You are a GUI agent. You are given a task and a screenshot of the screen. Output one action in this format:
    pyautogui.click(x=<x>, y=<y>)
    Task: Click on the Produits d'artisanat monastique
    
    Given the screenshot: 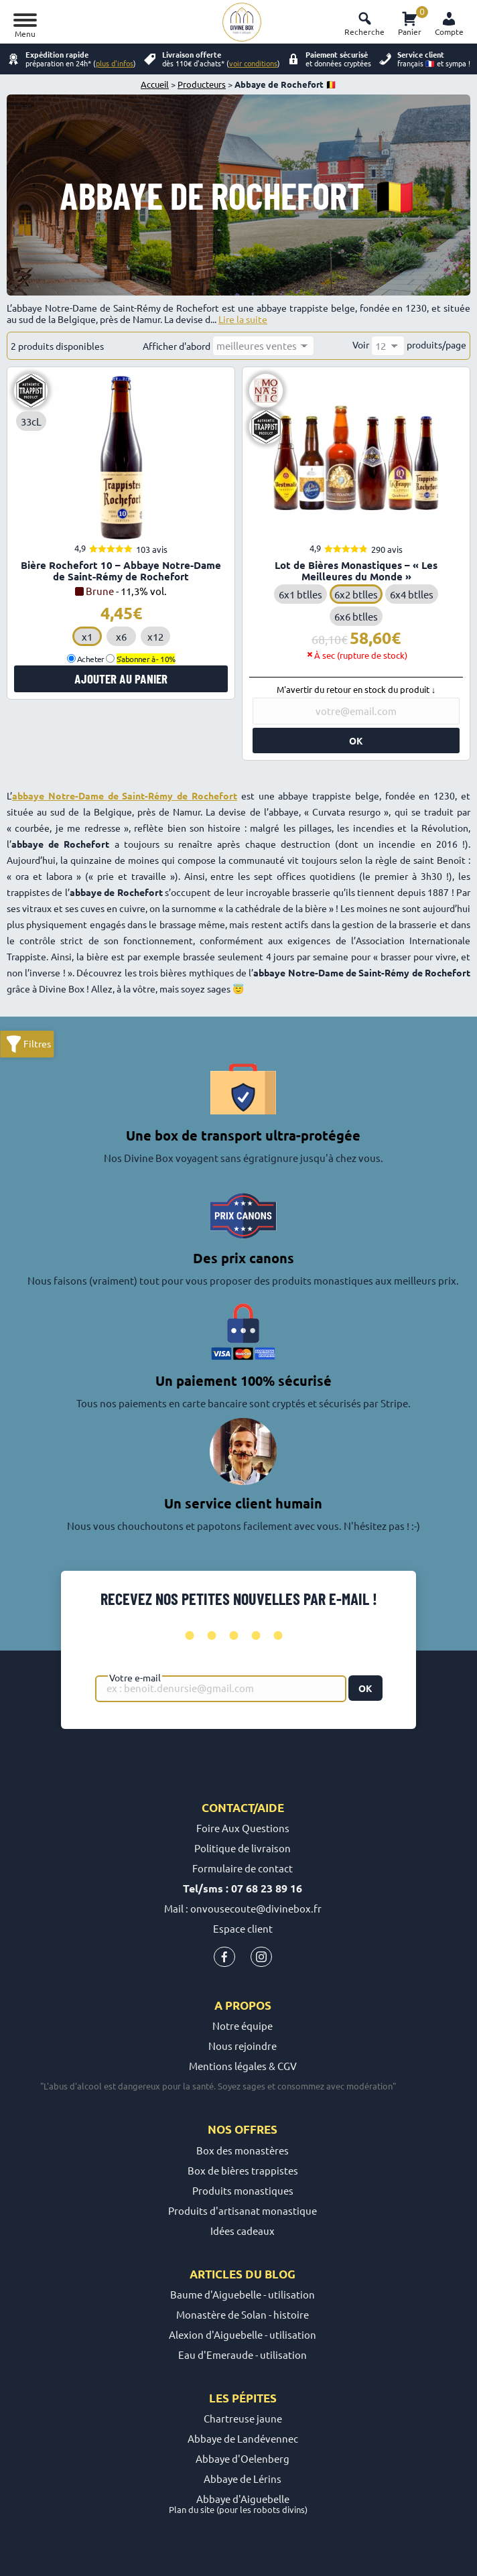 What is the action you would take?
    pyautogui.click(x=242, y=2210)
    